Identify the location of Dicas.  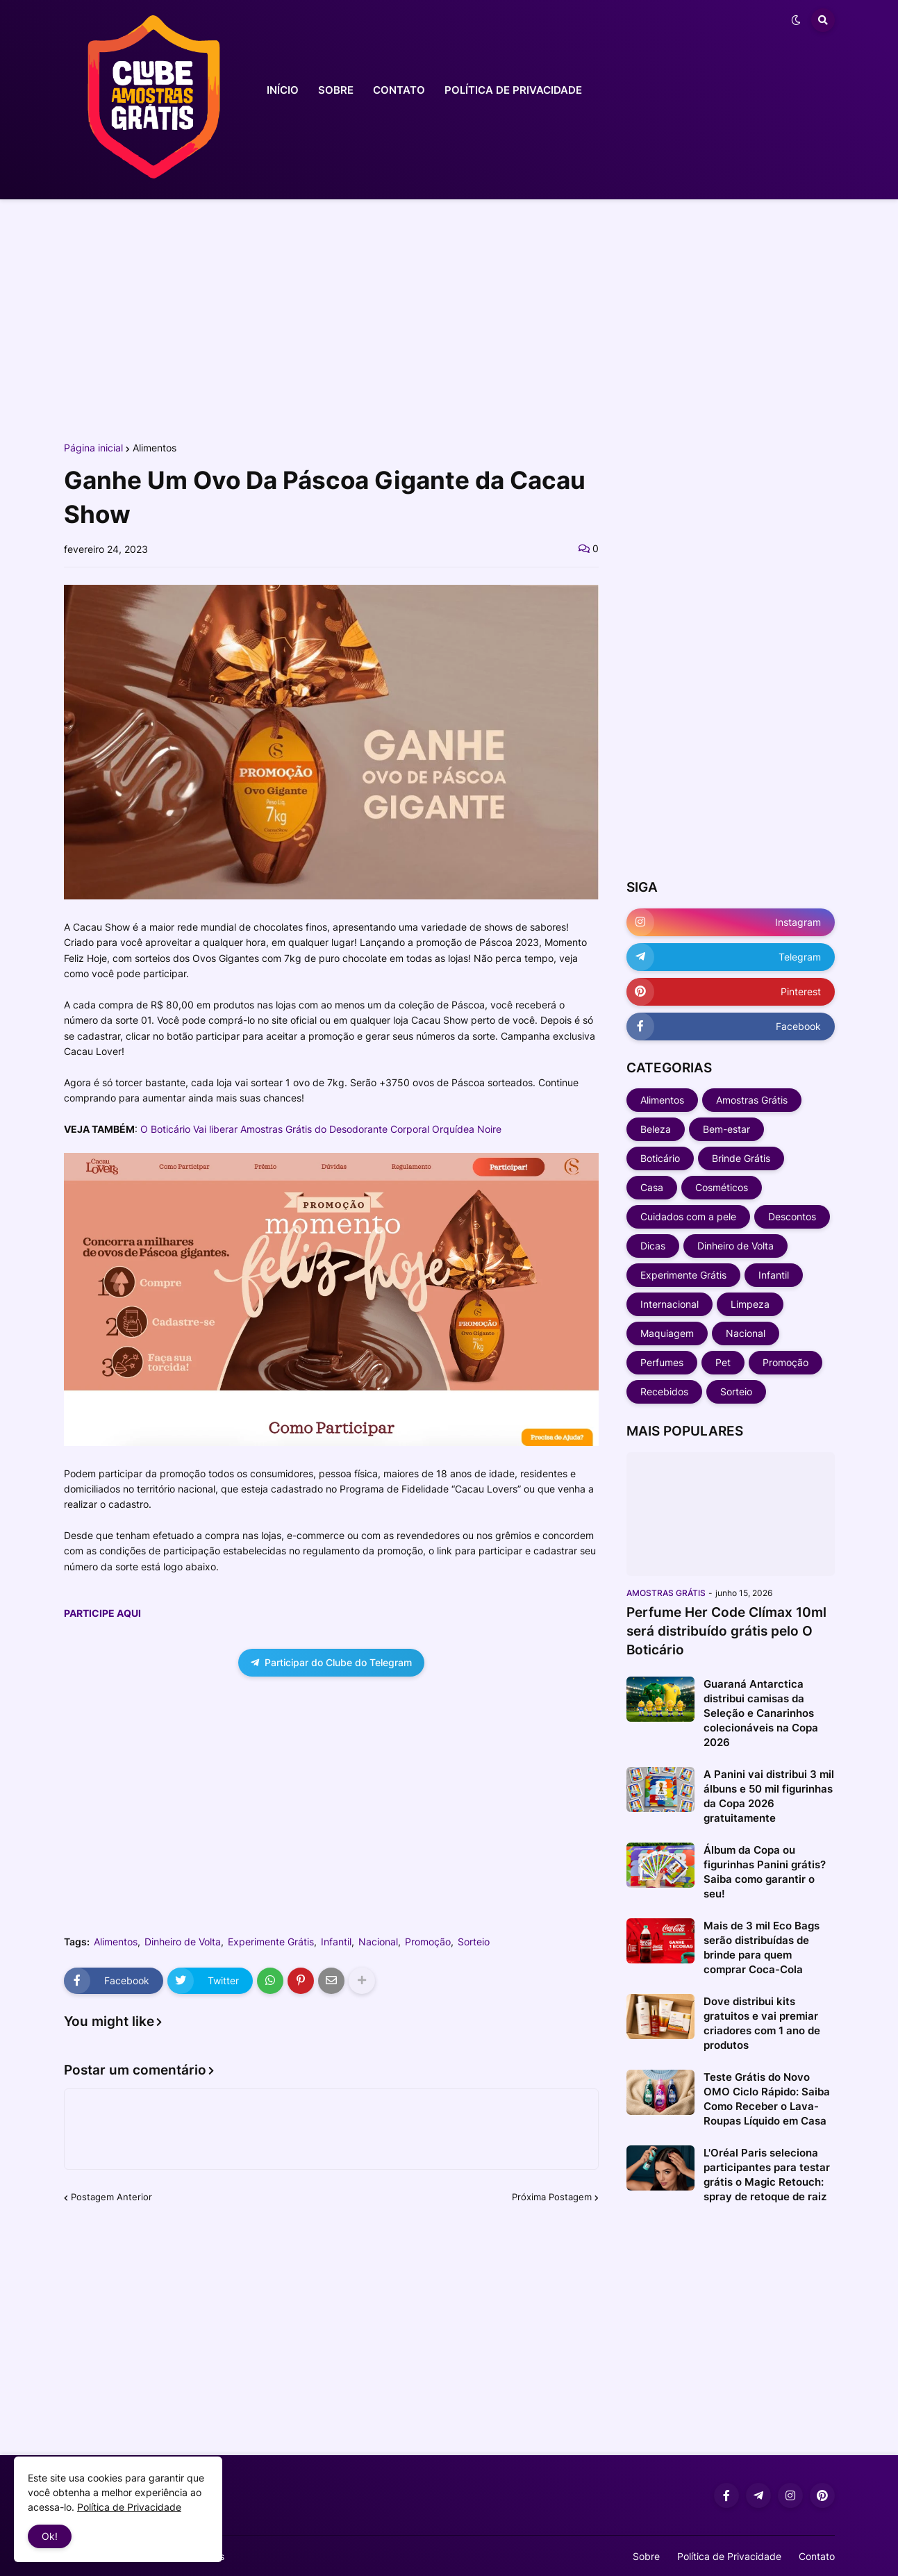
(652, 1246).